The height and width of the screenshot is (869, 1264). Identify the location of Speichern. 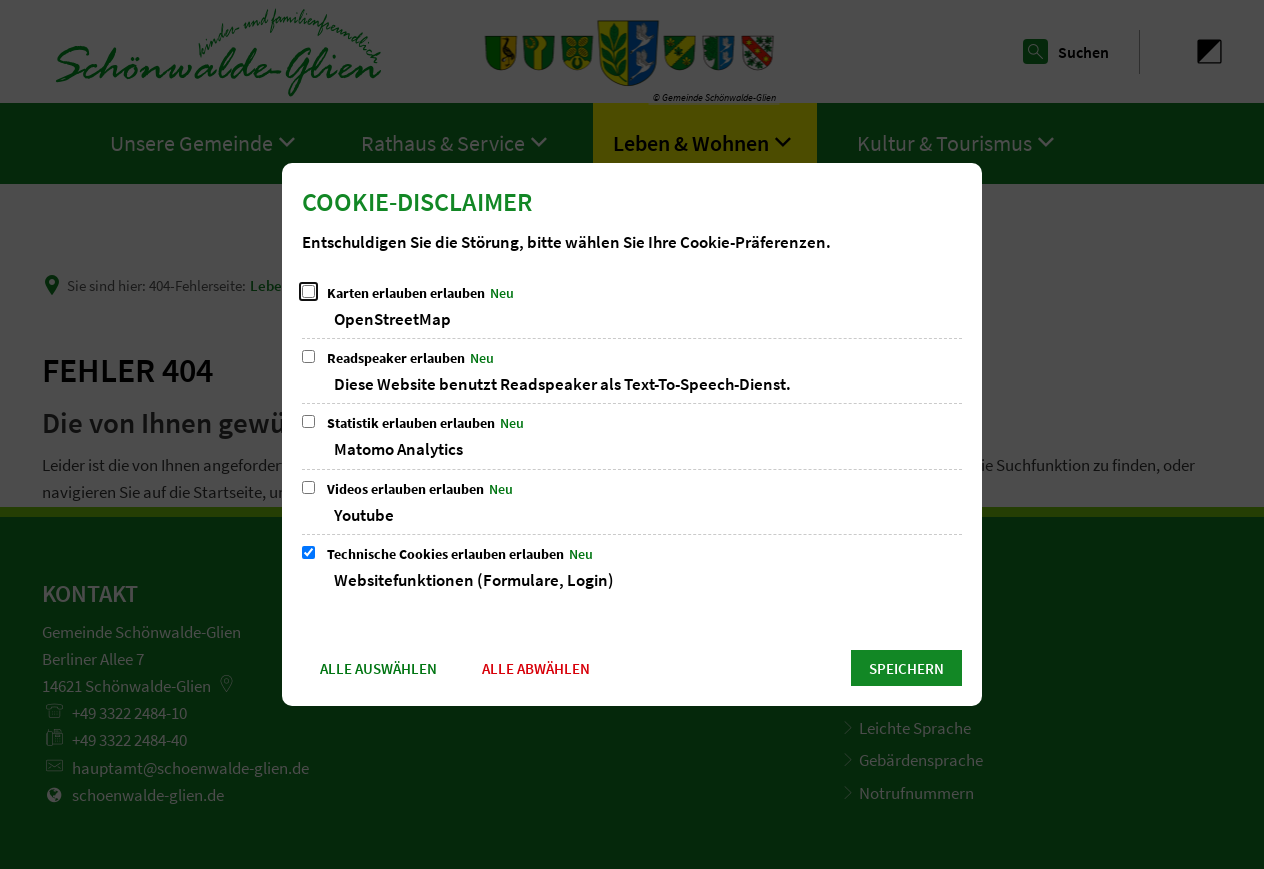
(906, 668).